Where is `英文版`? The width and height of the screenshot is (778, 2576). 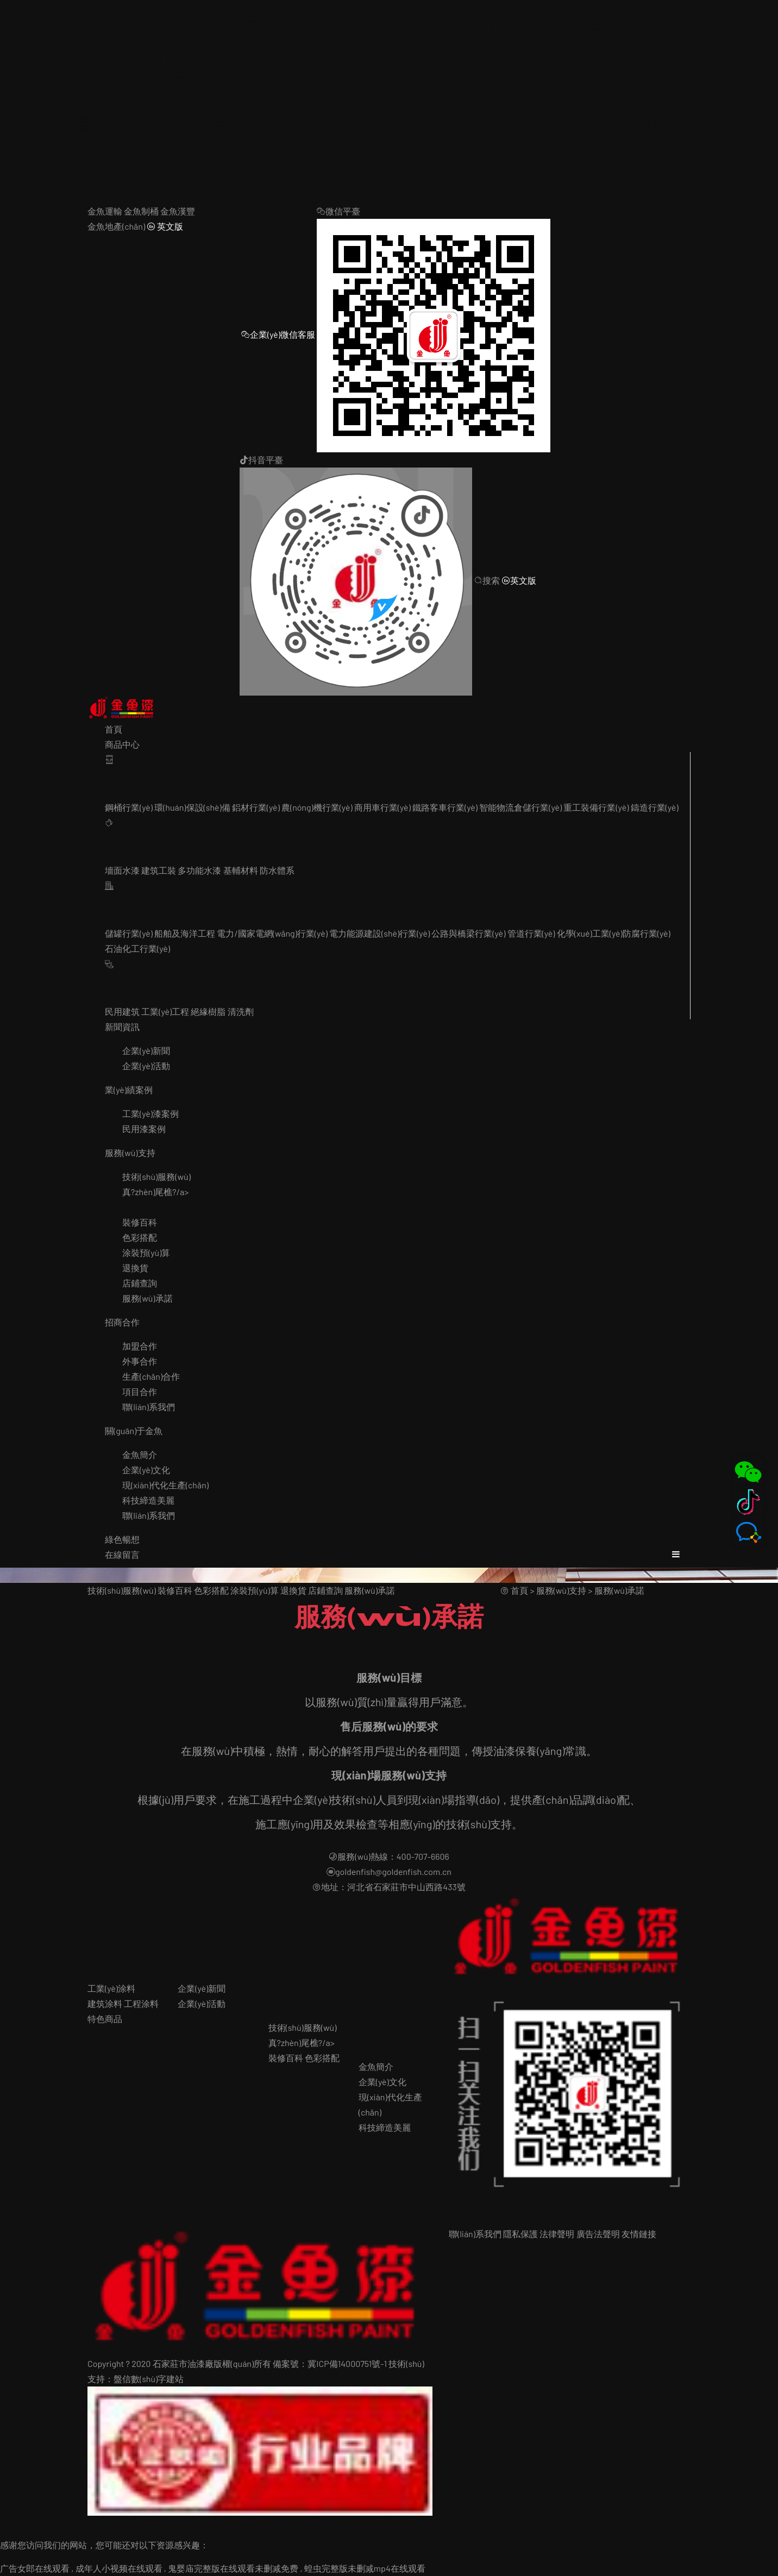 英文版 is located at coordinates (165, 226).